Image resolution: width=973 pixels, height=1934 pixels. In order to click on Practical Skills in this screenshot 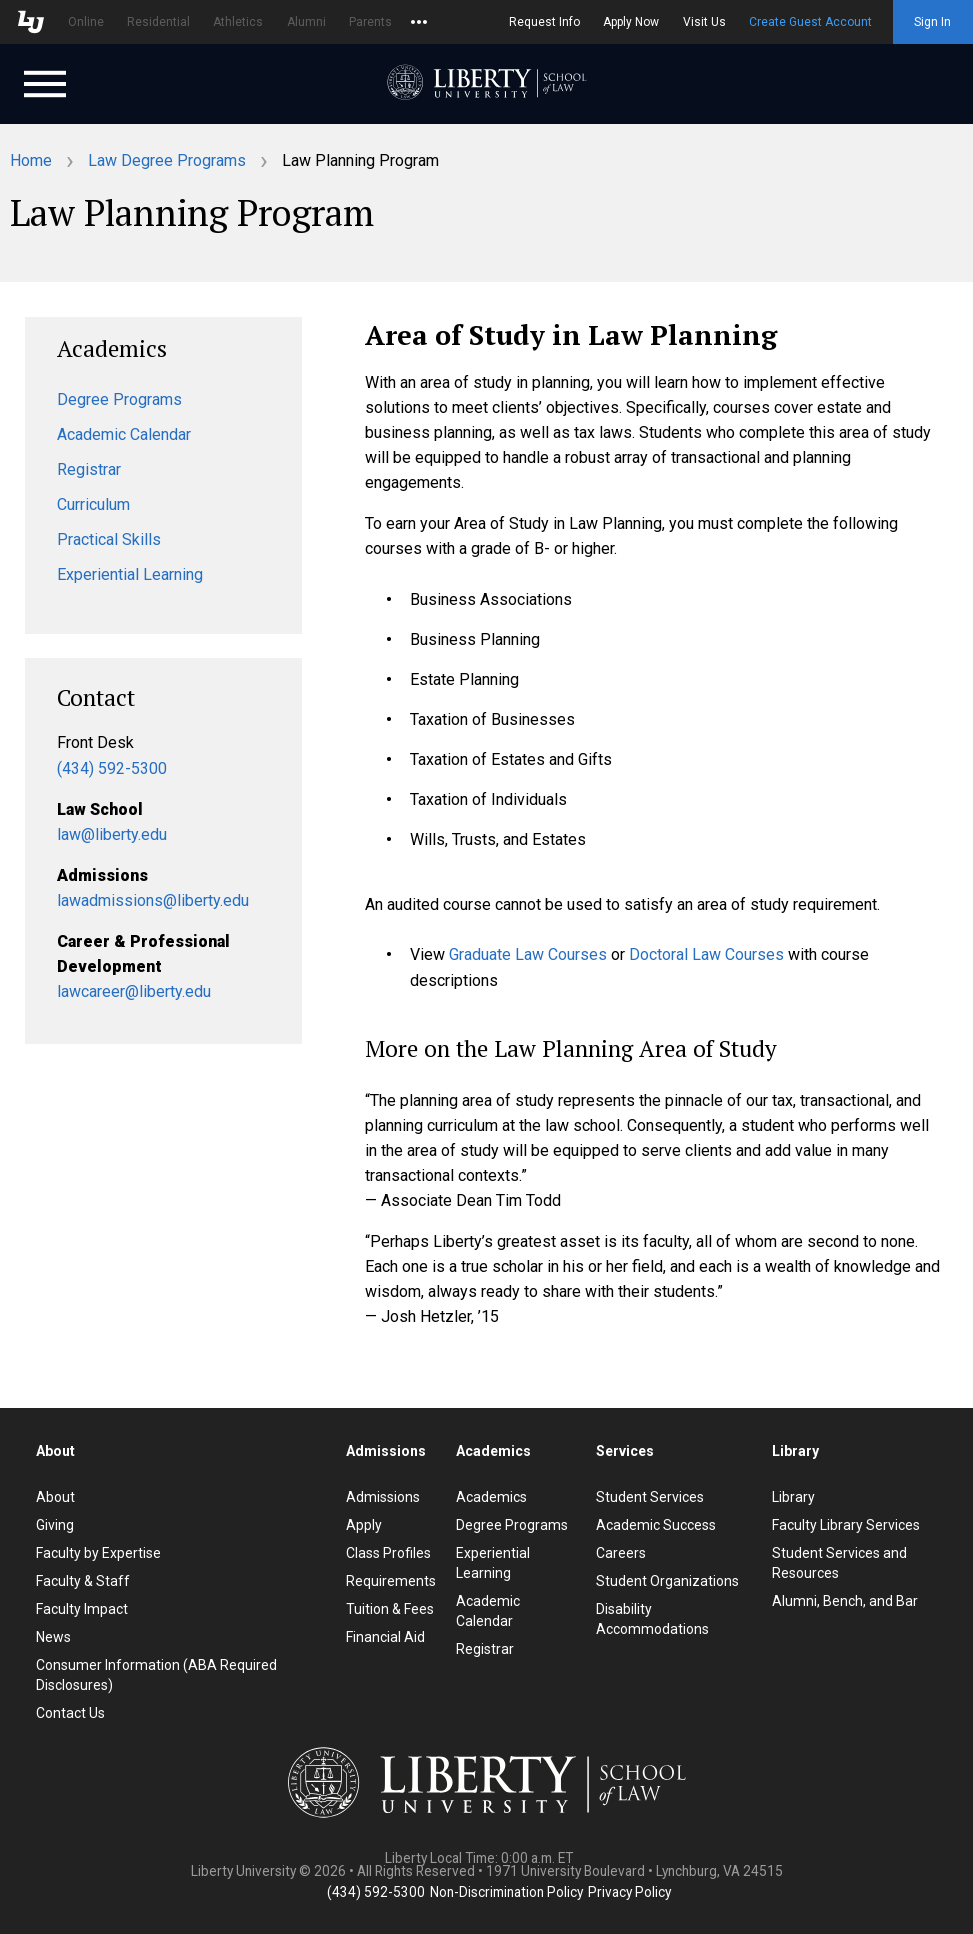, I will do `click(109, 539)`.